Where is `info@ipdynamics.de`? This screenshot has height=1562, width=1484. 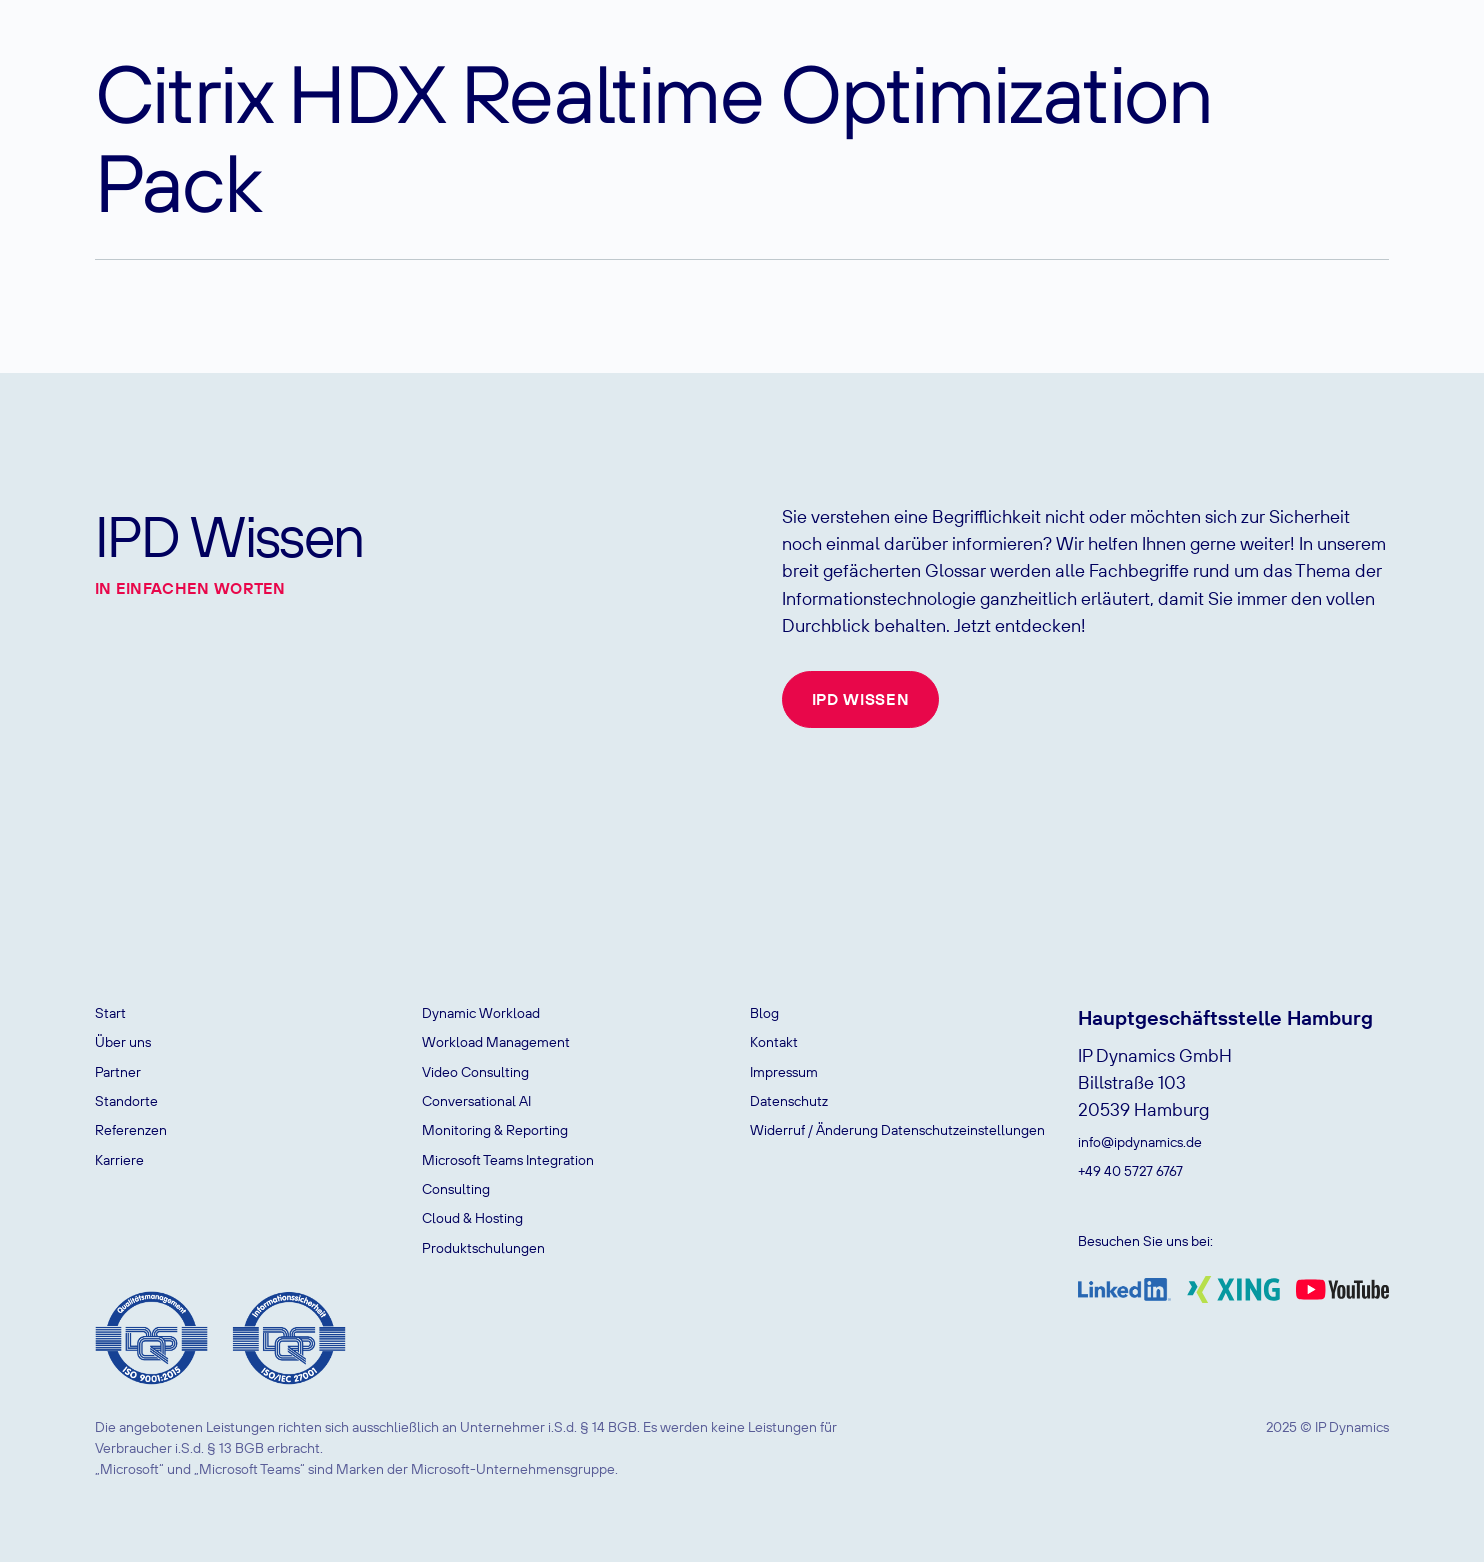
info@ipdynamics.de is located at coordinates (1140, 1142).